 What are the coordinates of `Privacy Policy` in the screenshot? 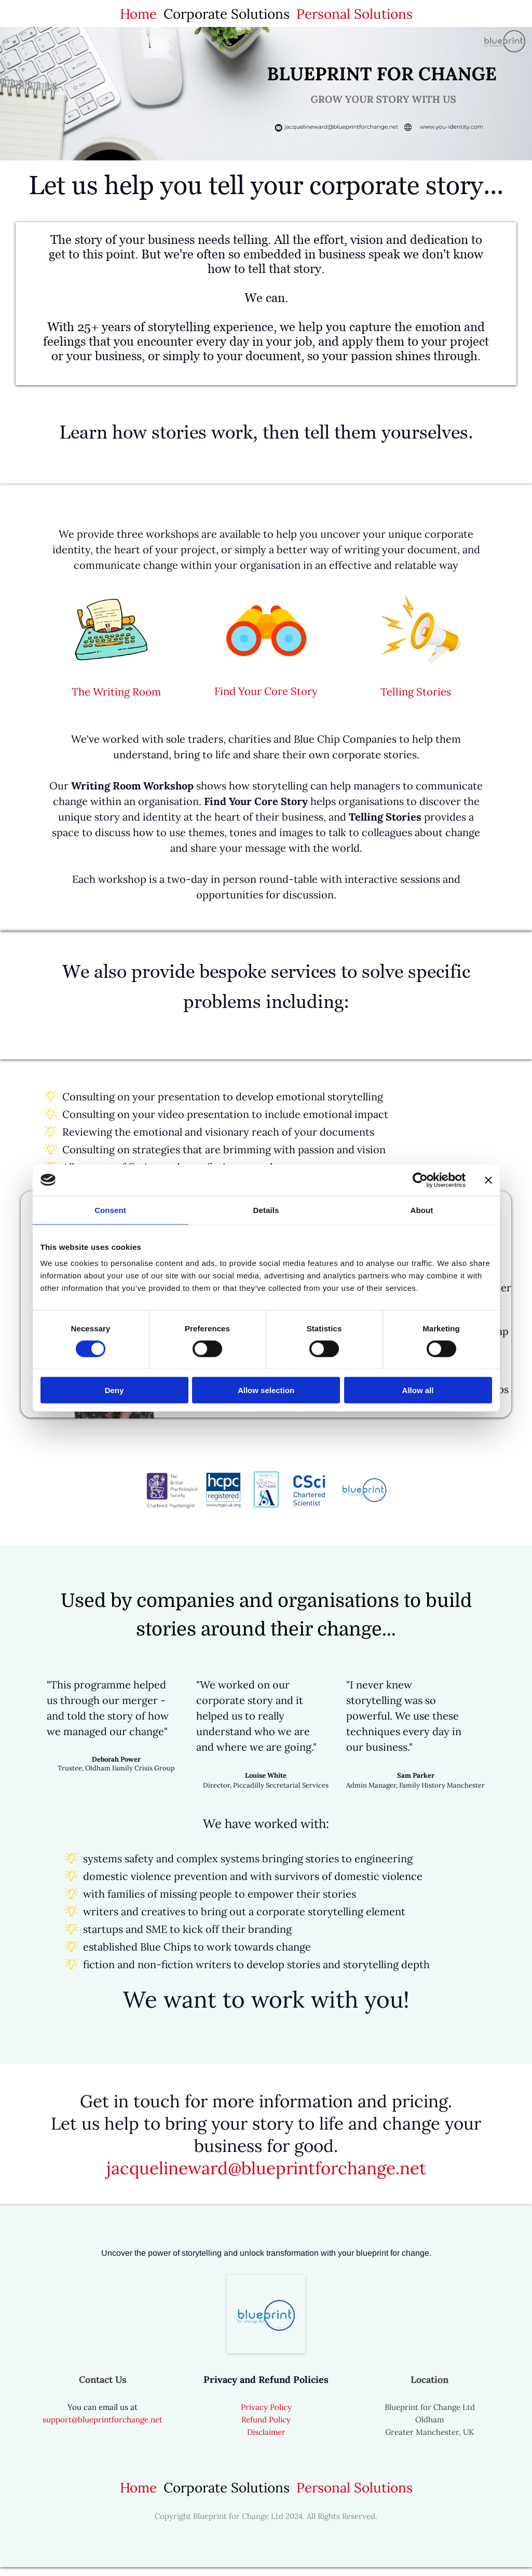 It's located at (266, 2416).